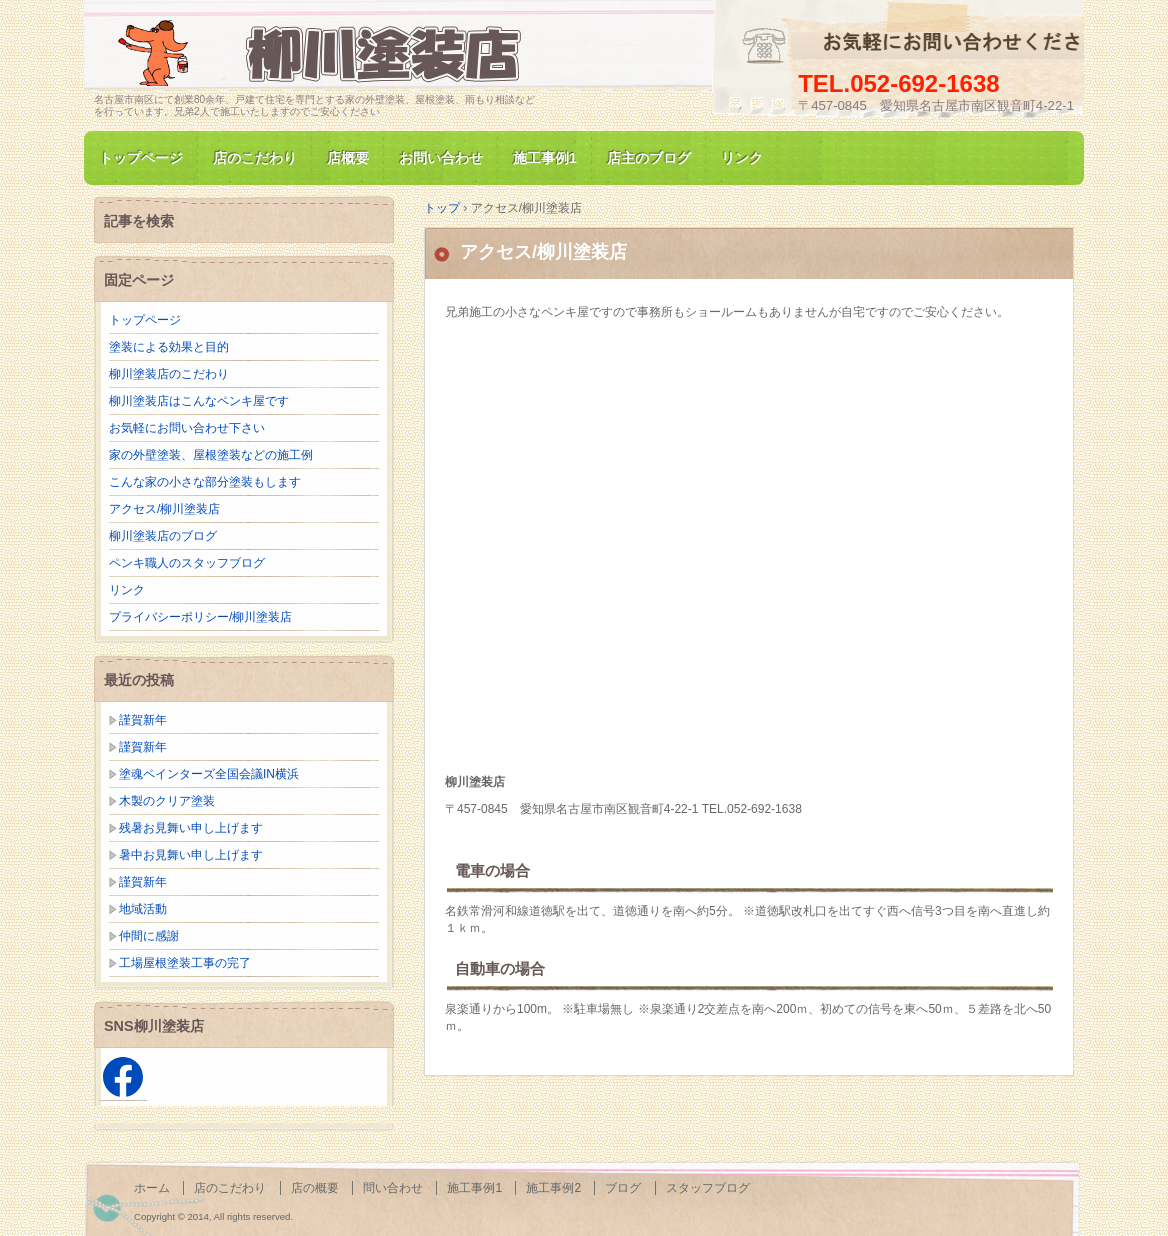 The height and width of the screenshot is (1236, 1168). Describe the element at coordinates (185, 963) in the screenshot. I see `工場屋根塗装工事の完了` at that location.